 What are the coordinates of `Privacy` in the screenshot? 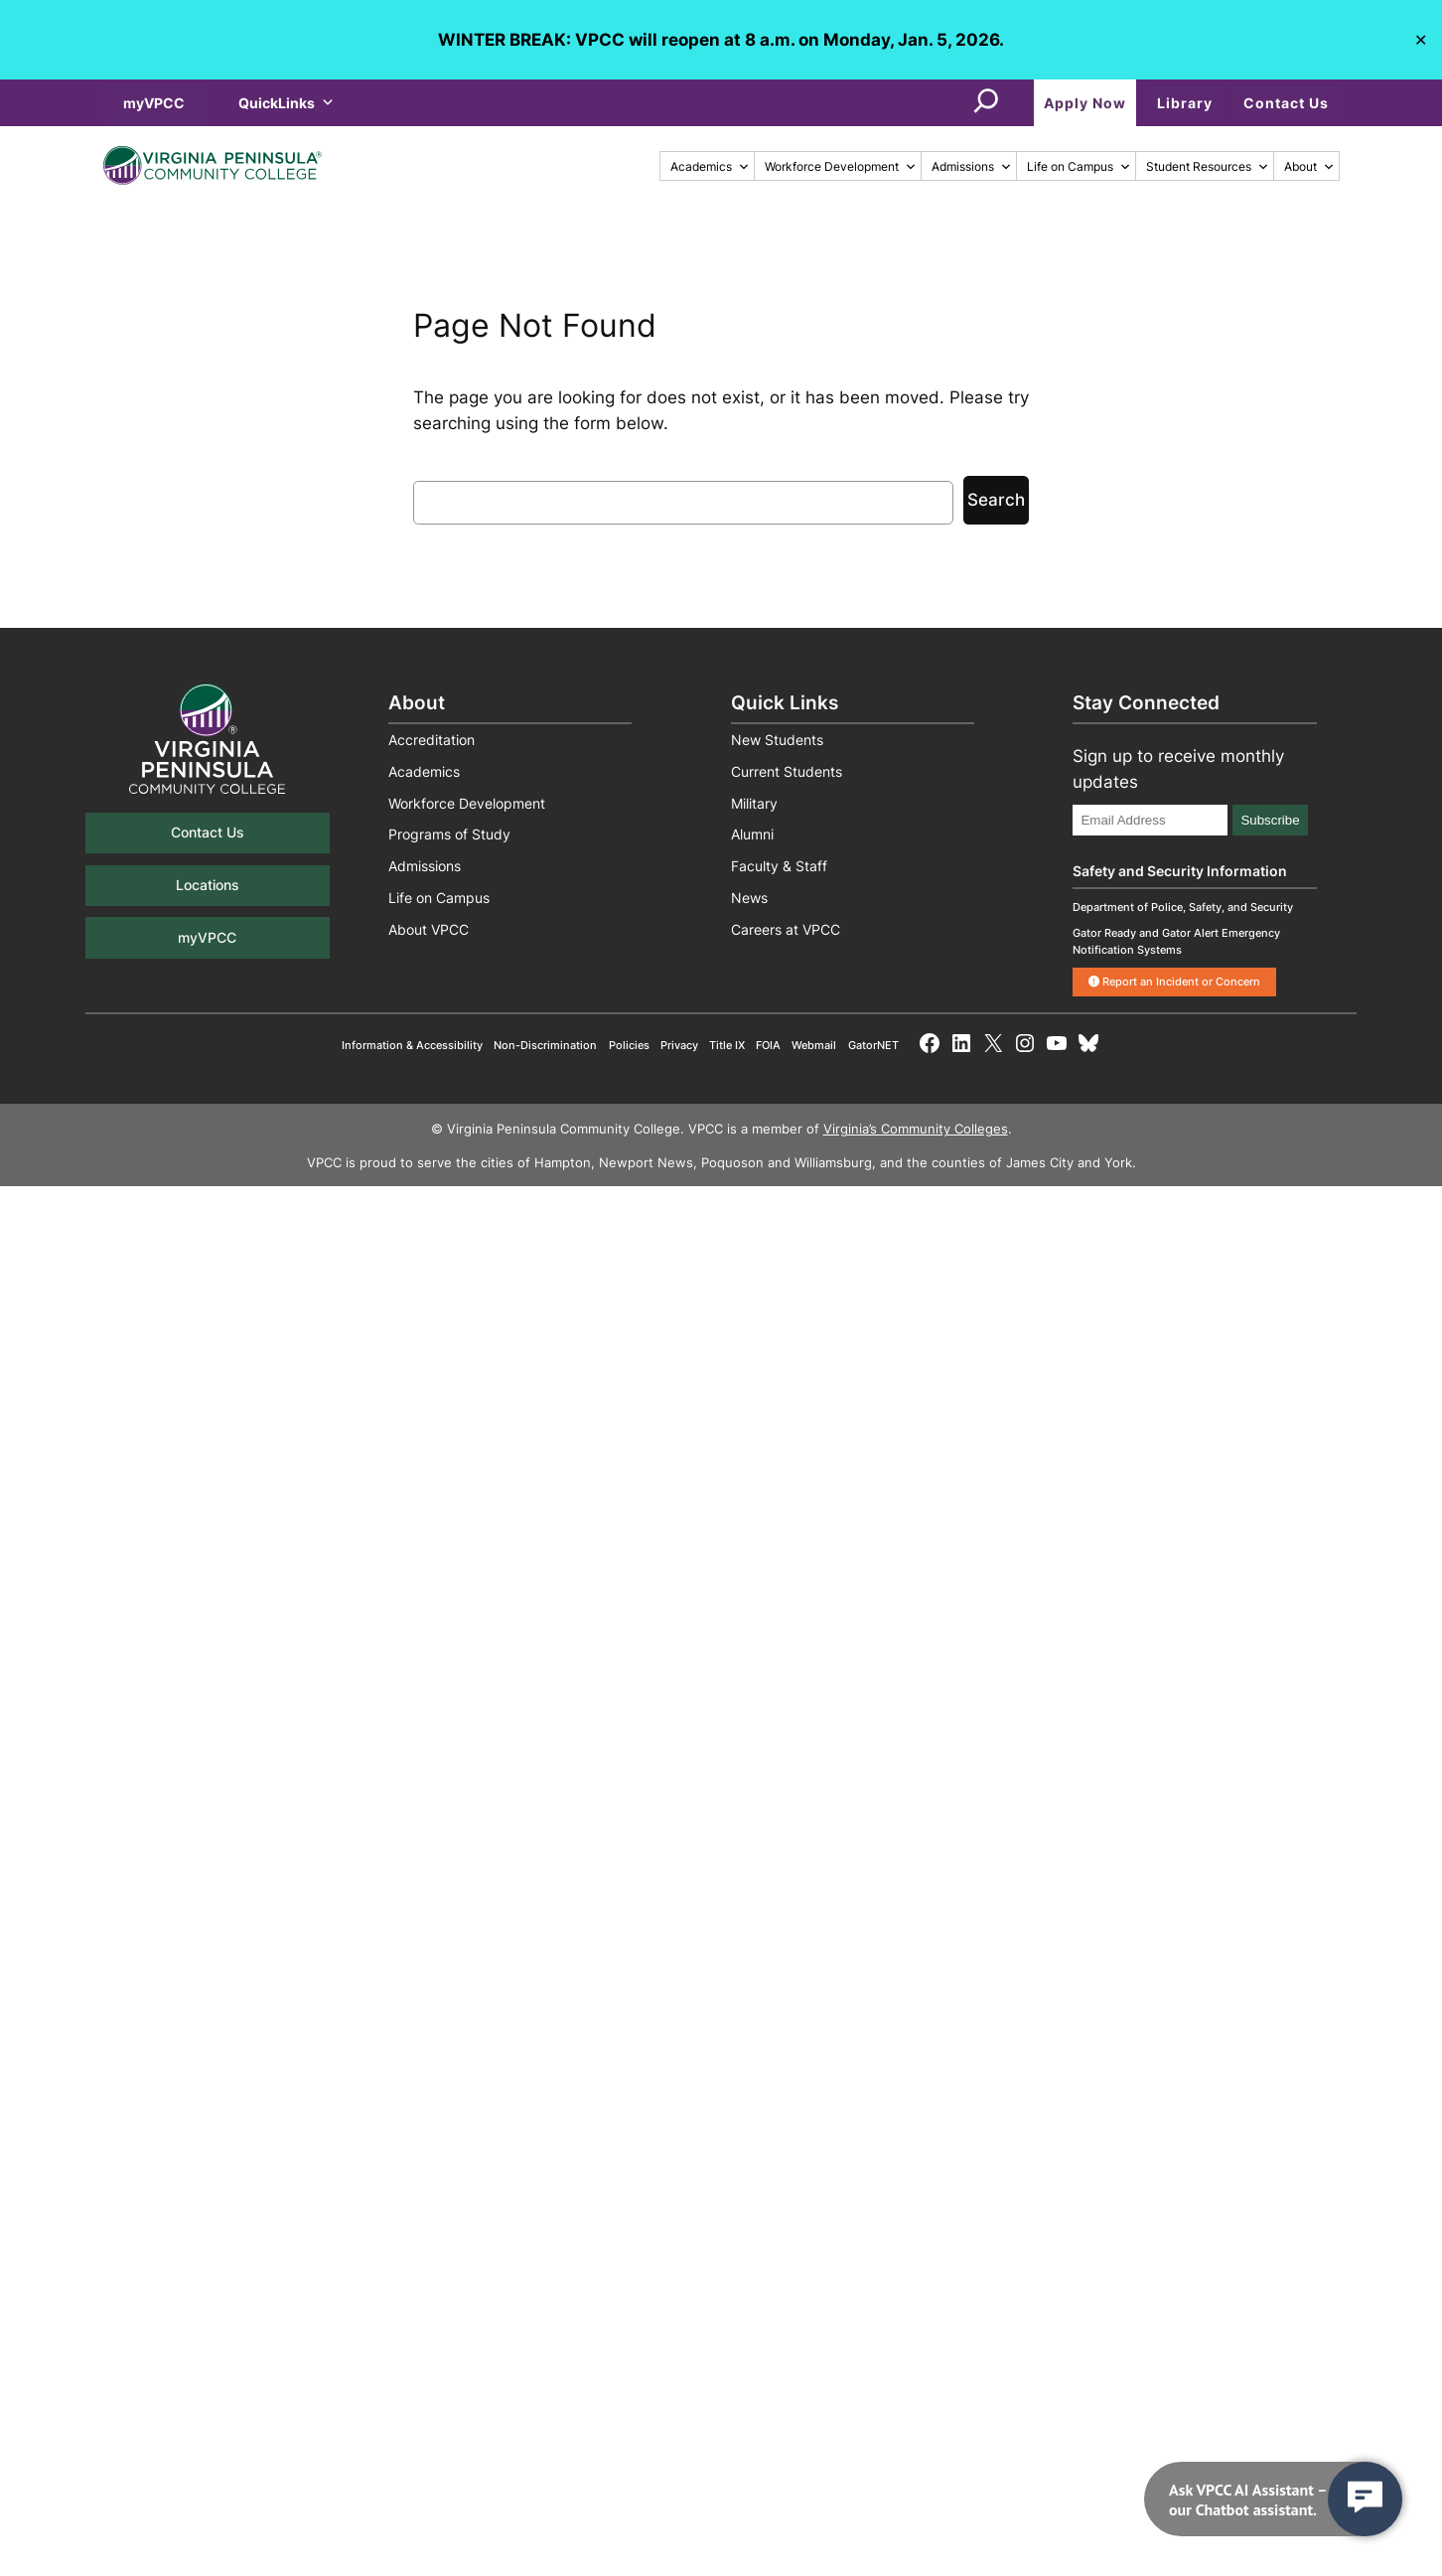 It's located at (679, 1045).